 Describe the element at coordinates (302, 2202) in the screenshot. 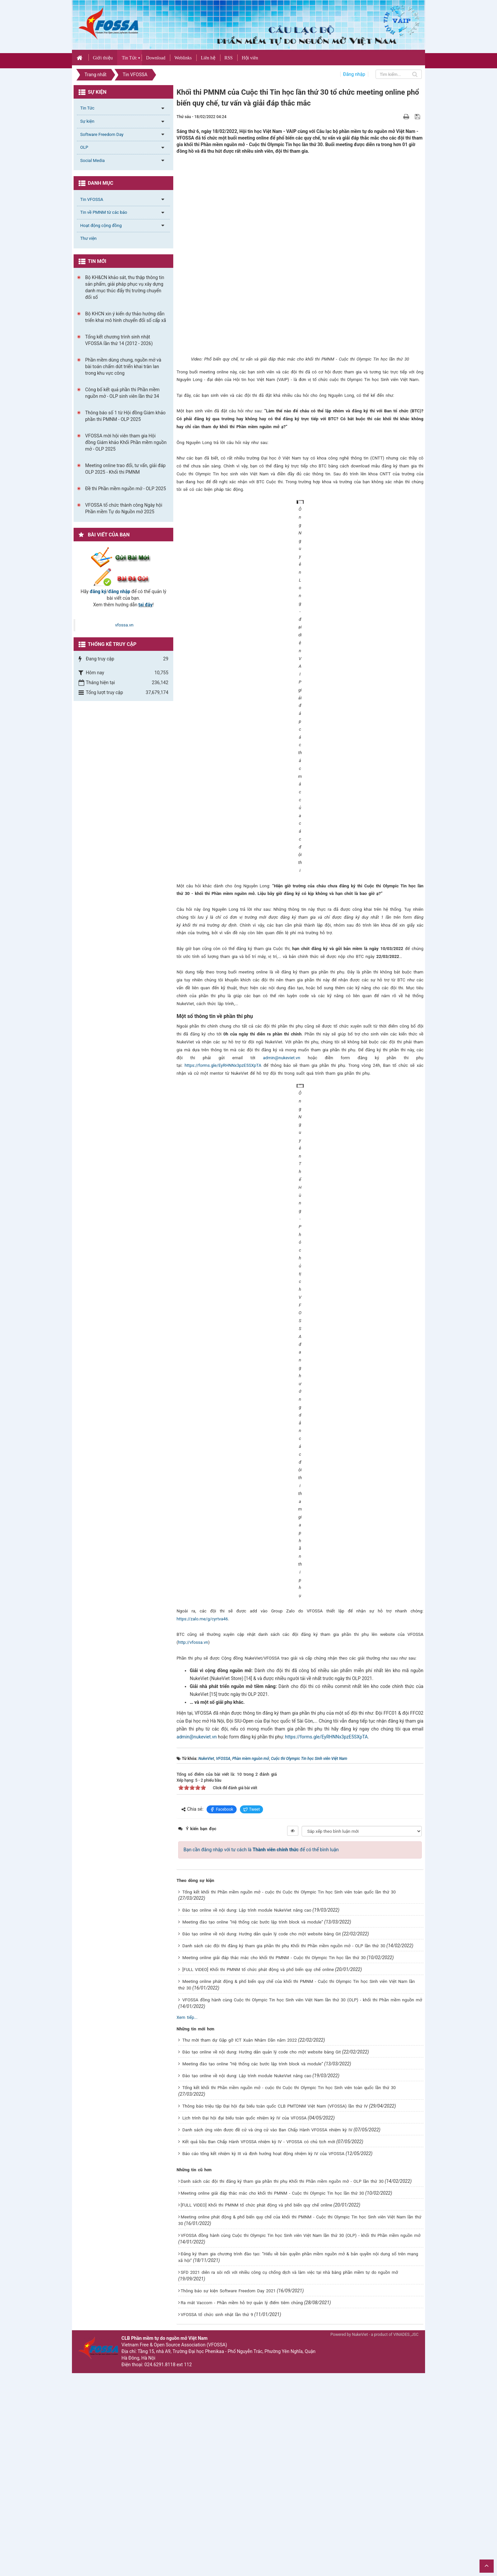

I see `VFOSSA đồng hành cùng Cuộc thi Olympic Tin học Sinh viên Việt Nam lần thứ 30 (OLP) - khối thi Phần mềm nguồn mở` at that location.